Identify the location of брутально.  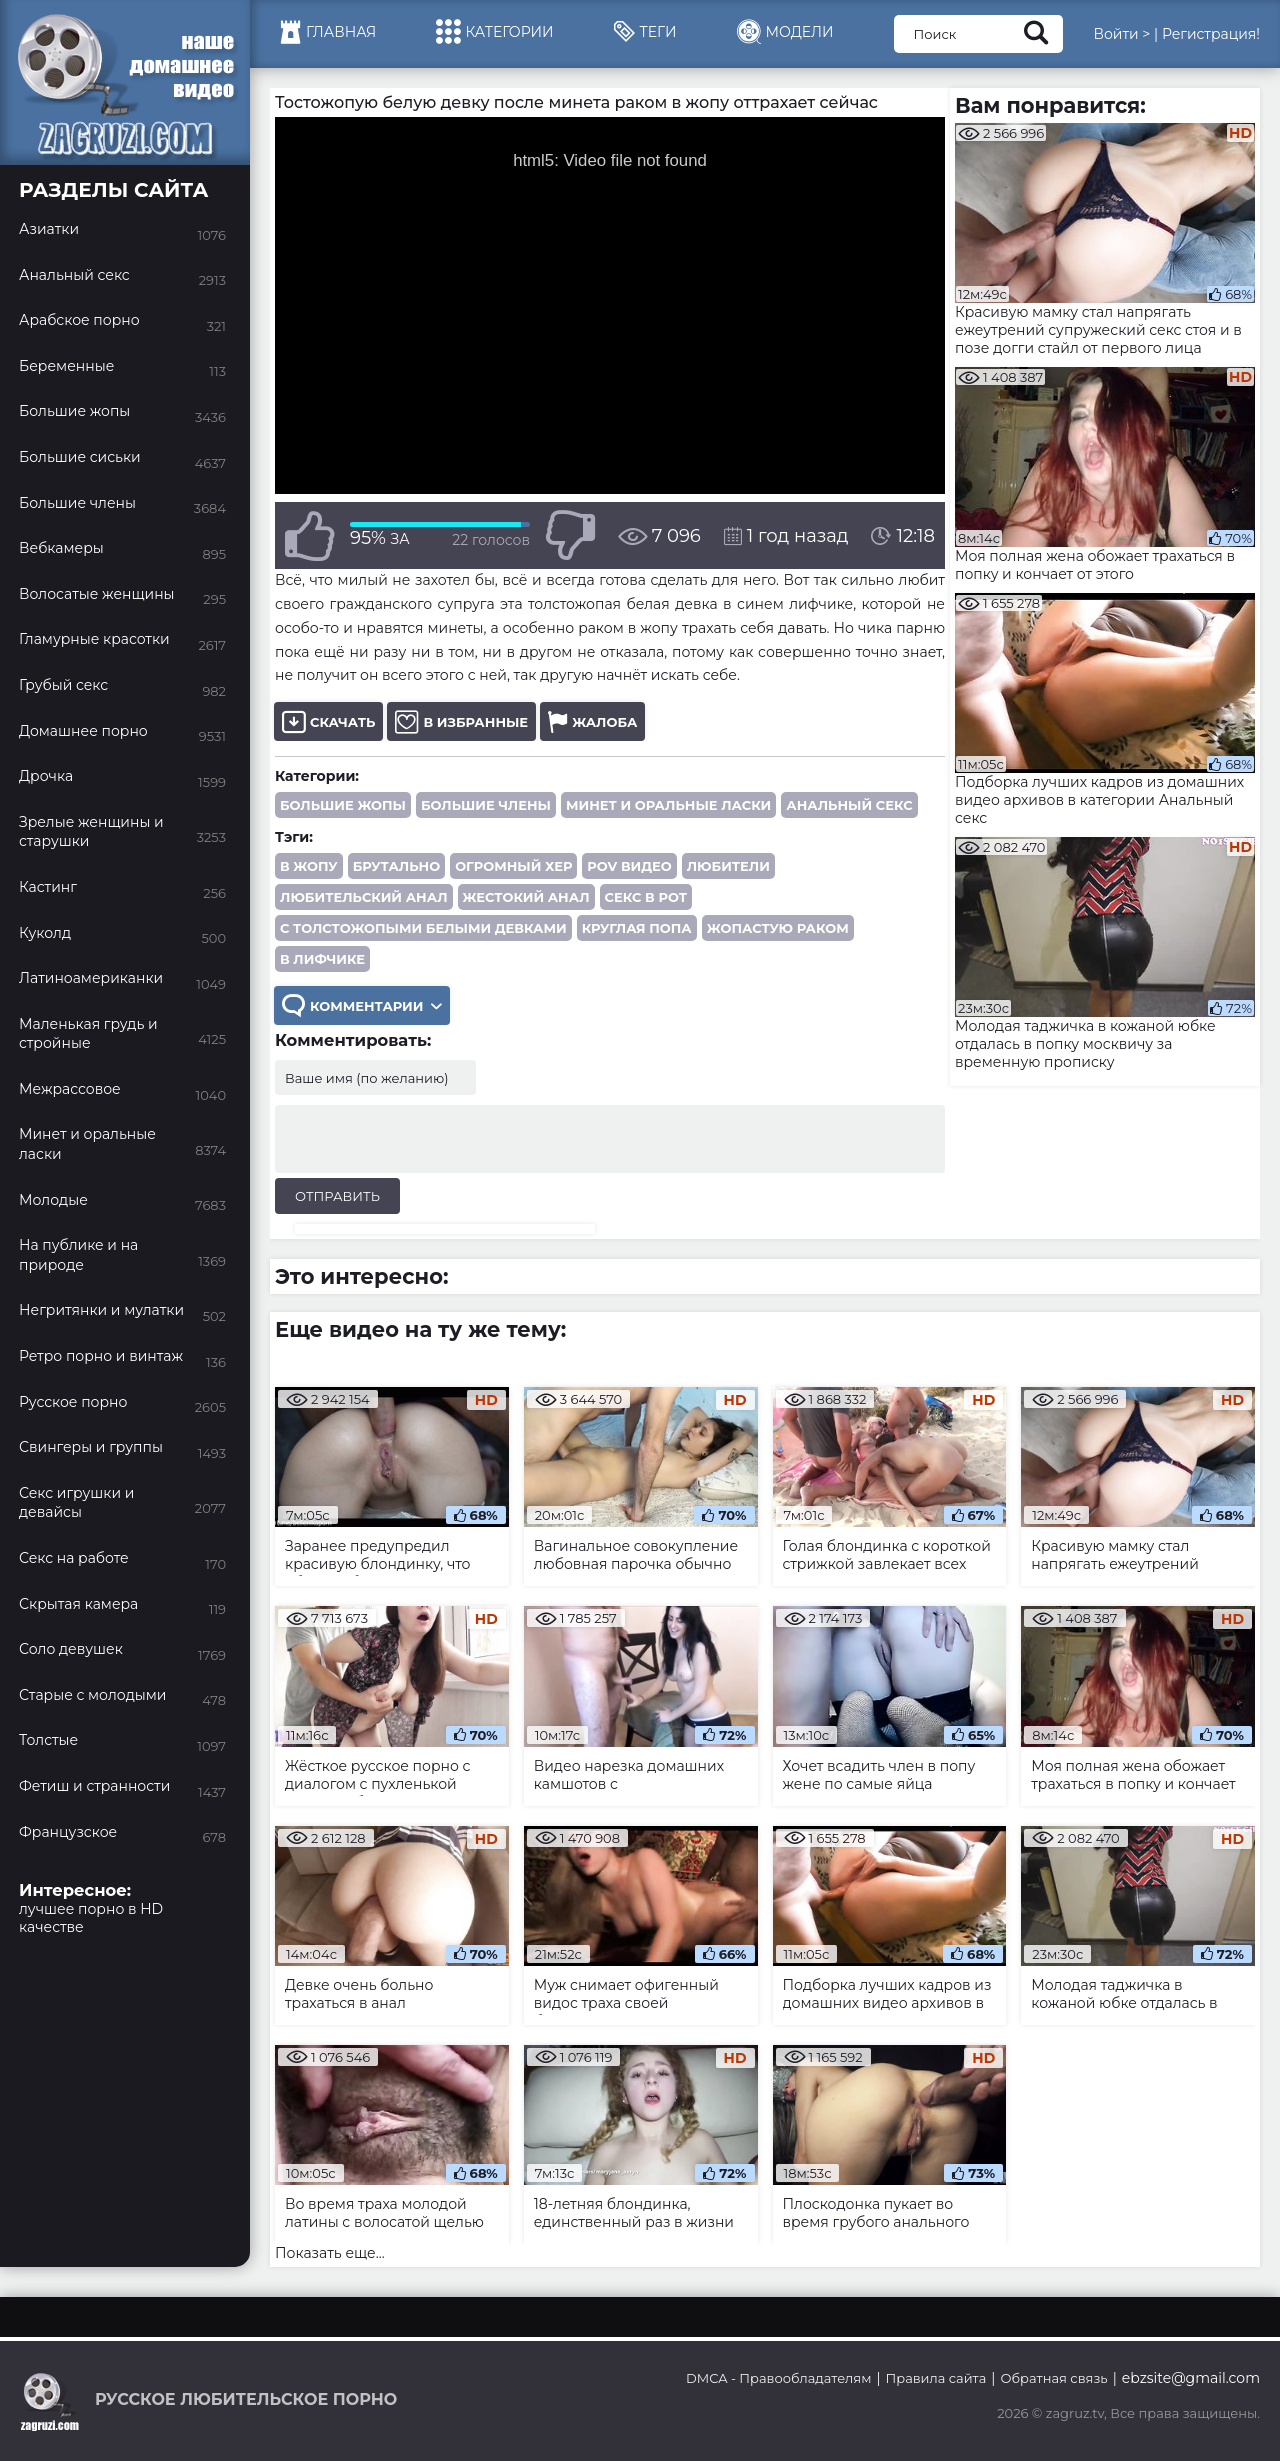
(396, 866).